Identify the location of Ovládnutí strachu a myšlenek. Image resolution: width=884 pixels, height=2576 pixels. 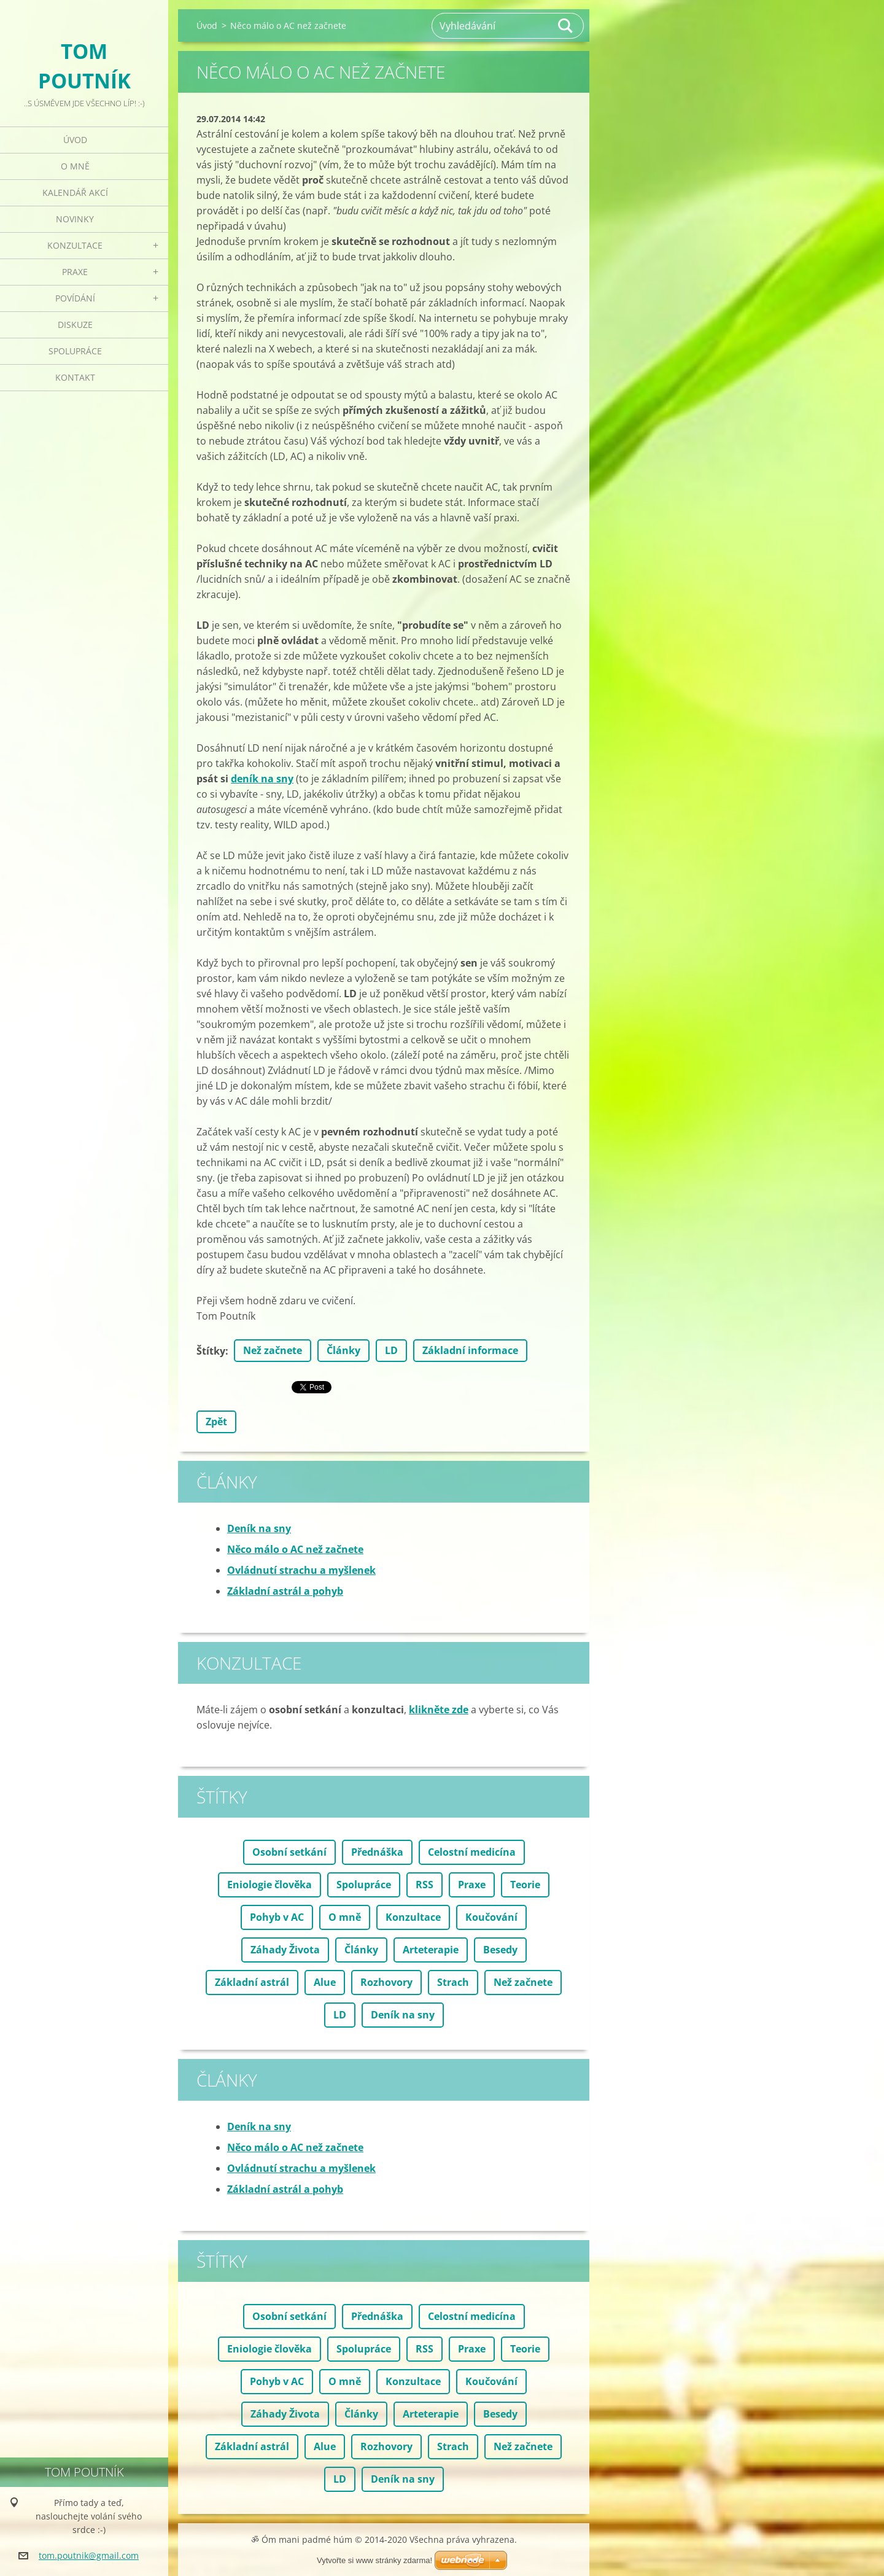
(301, 1570).